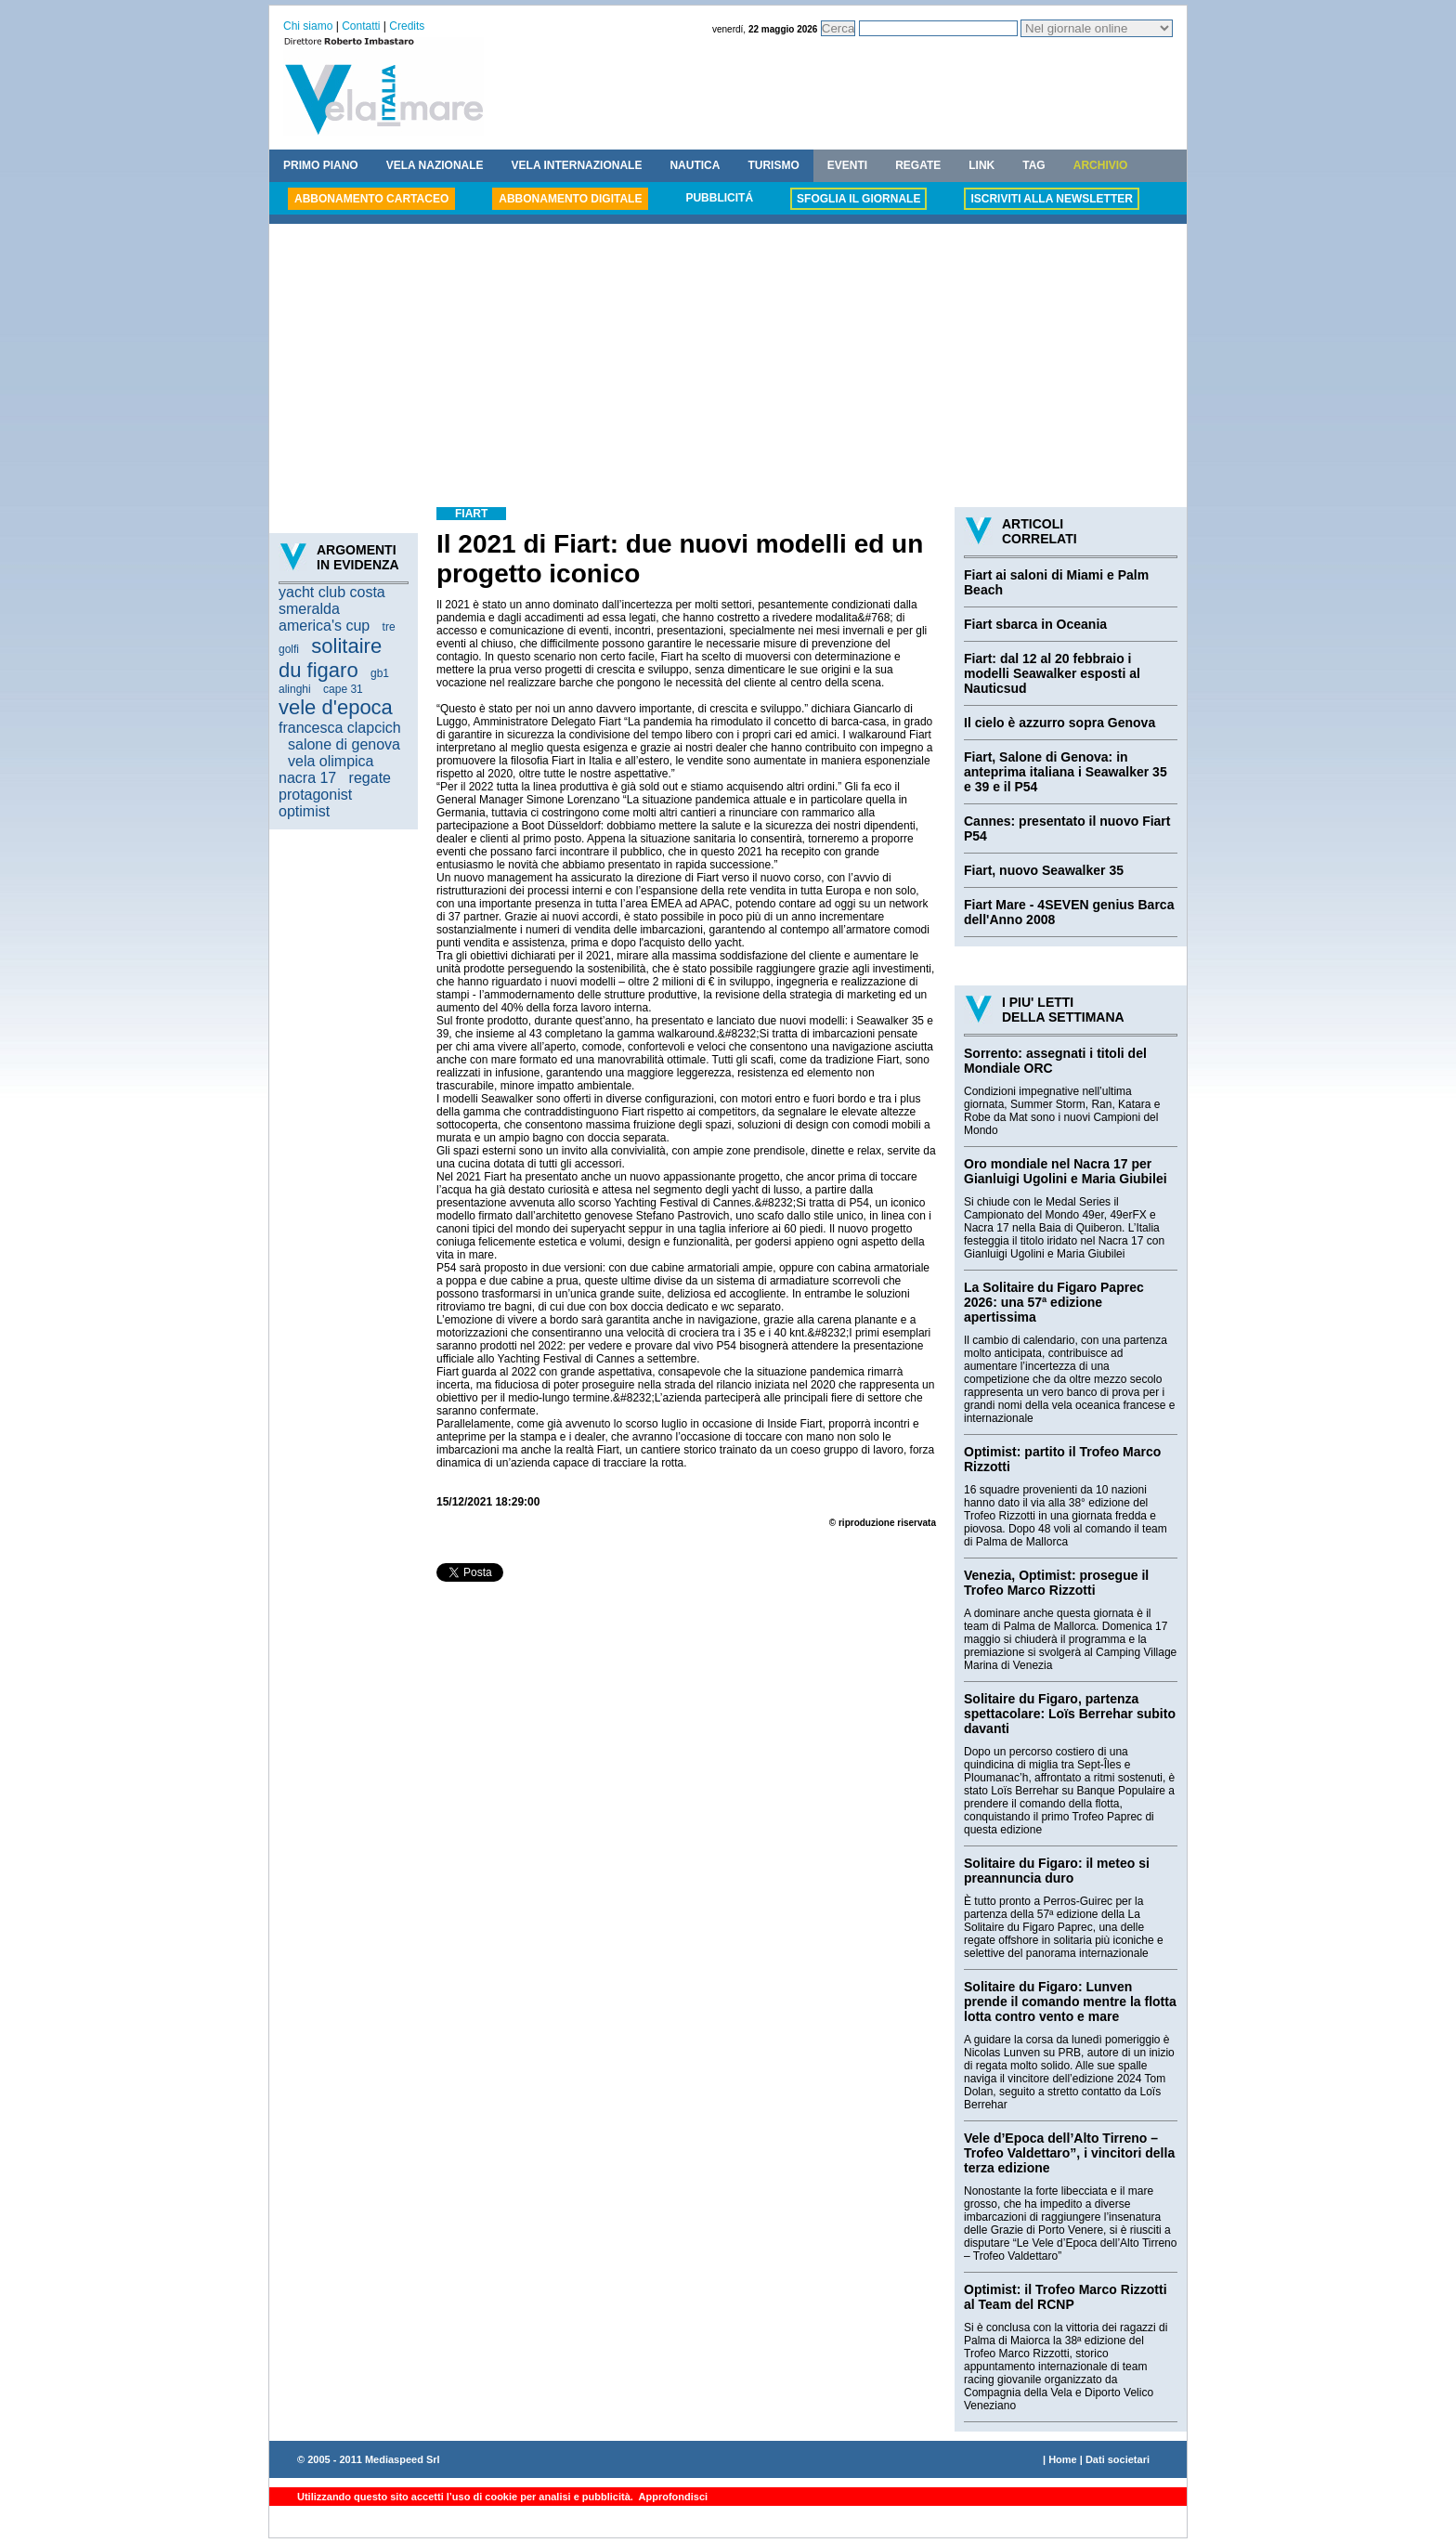  What do you see at coordinates (1070, 2001) in the screenshot?
I see `Solitaire du Figaro: Lunven prende il comando mentre la flotta lotta contro vento e mare` at bounding box center [1070, 2001].